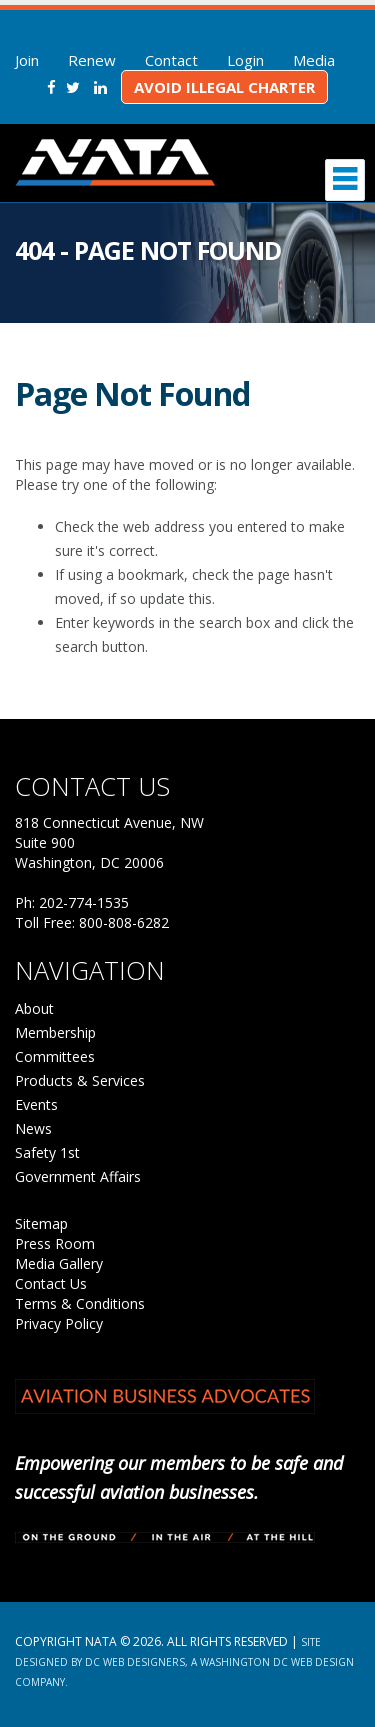  What do you see at coordinates (55, 1056) in the screenshot?
I see `Committees` at bounding box center [55, 1056].